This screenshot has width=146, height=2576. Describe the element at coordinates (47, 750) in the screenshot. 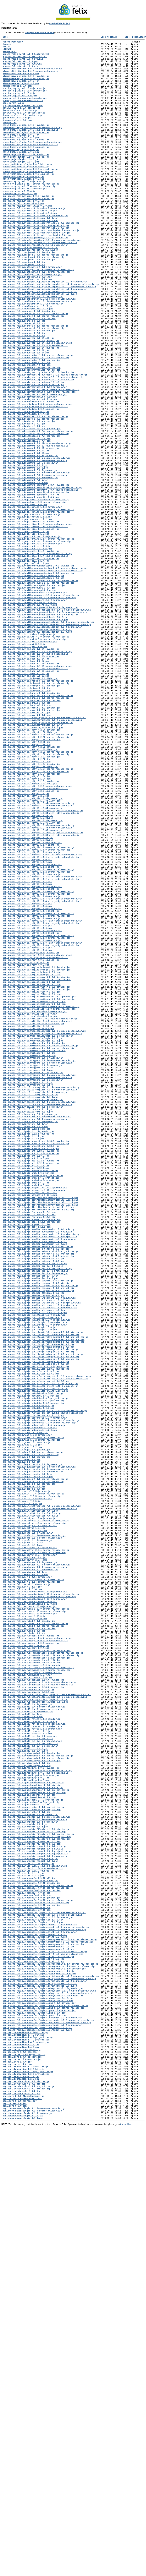

I see `org.apache.felix.healthcheck.webconsoleplugin-2.2.0-source-release.zip` at that location.